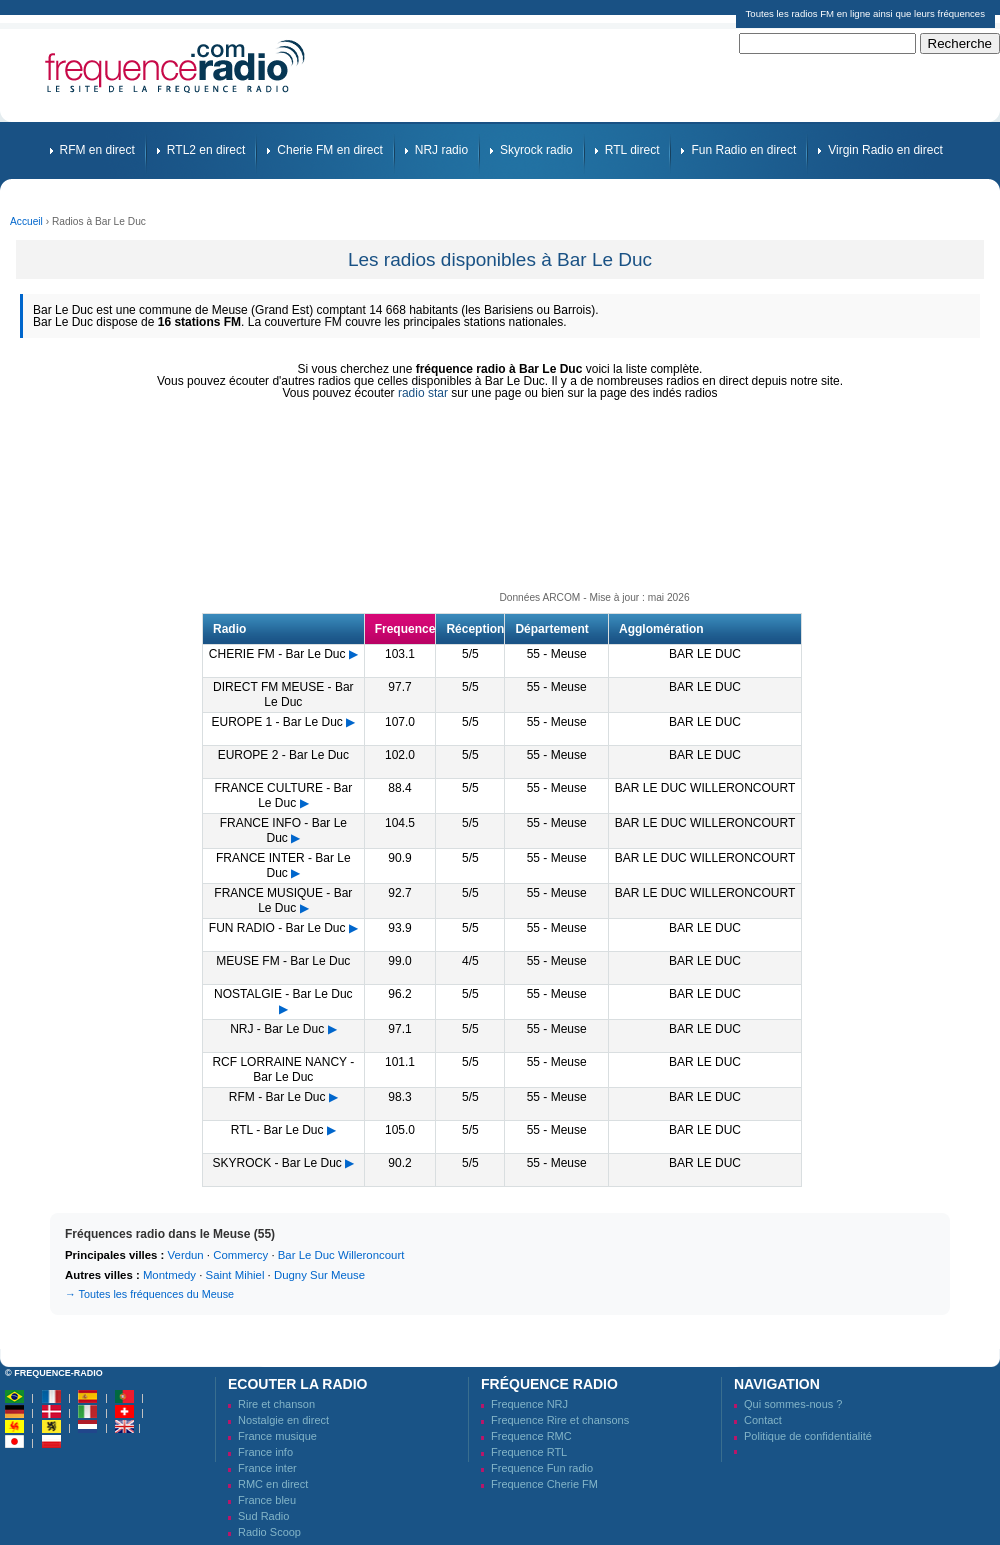  What do you see at coordinates (206, 150) in the screenshot?
I see `RTL2 en direct` at bounding box center [206, 150].